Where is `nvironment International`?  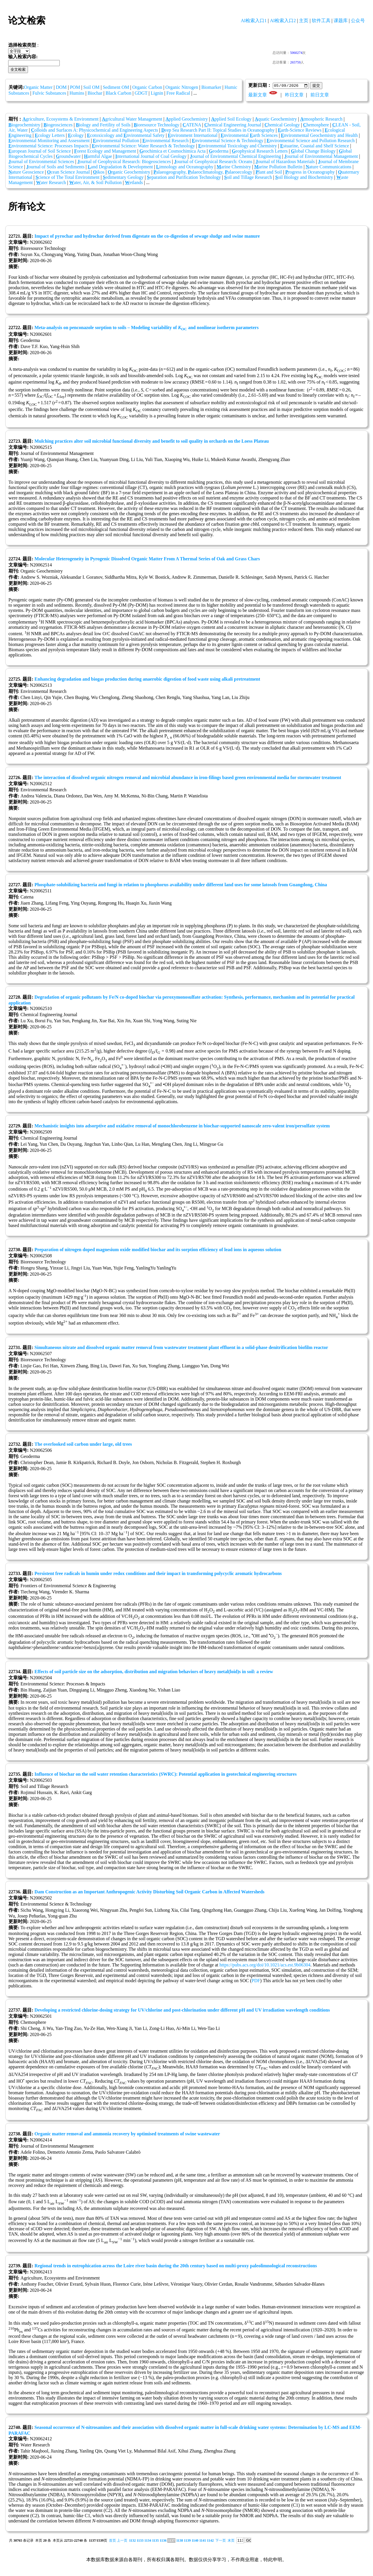 nvironment International is located at coordinates (192, 135).